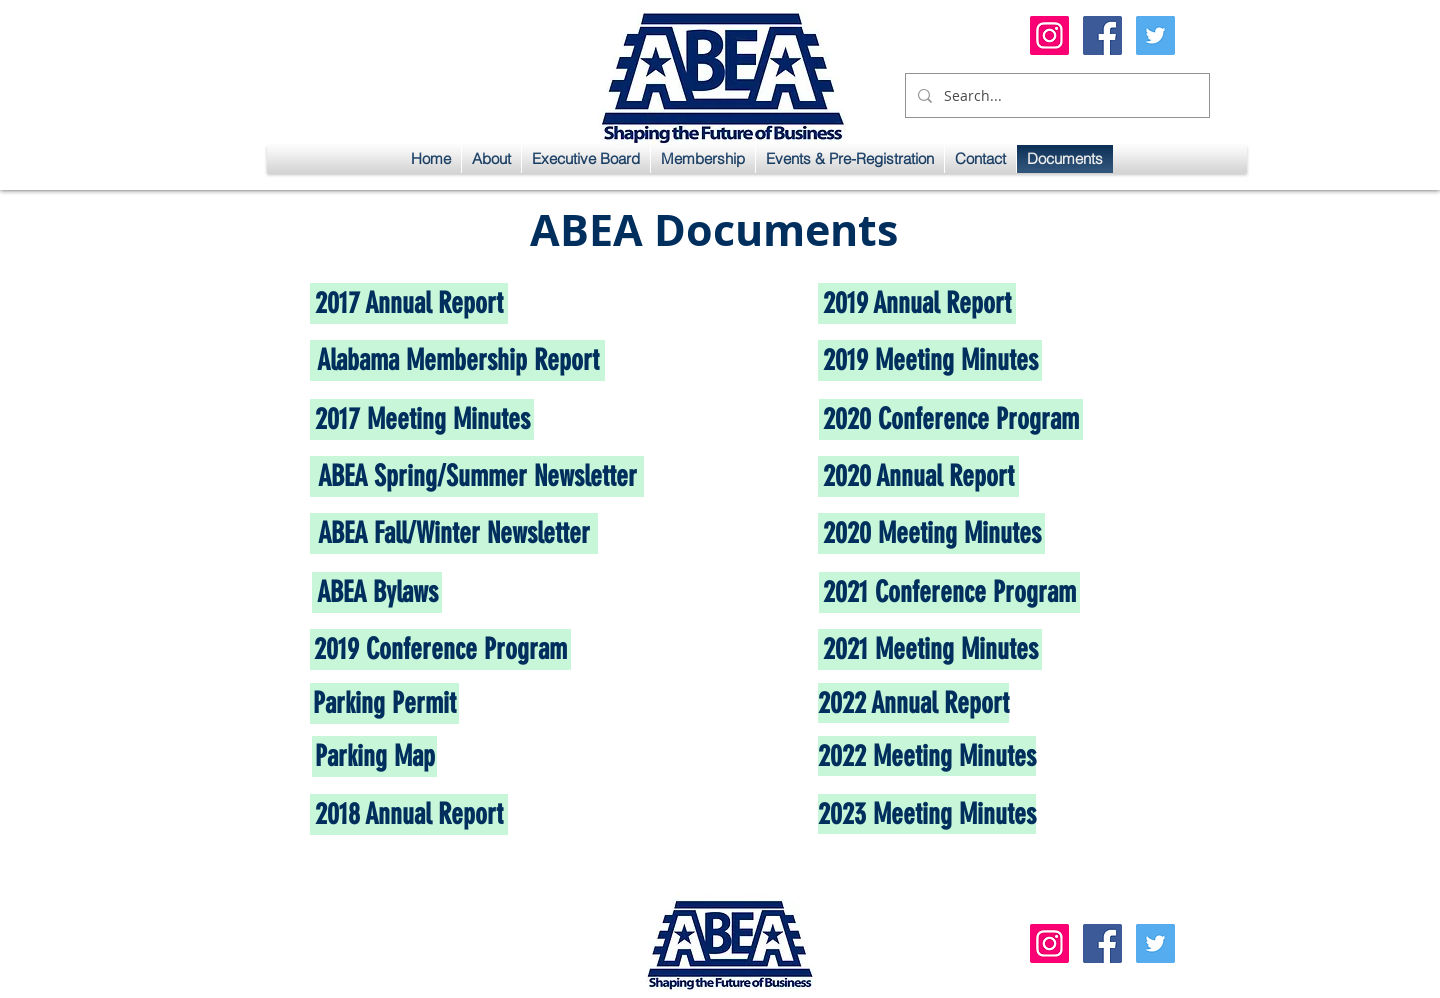  What do you see at coordinates (918, 476) in the screenshot?
I see `[2020 Annual Report]` at bounding box center [918, 476].